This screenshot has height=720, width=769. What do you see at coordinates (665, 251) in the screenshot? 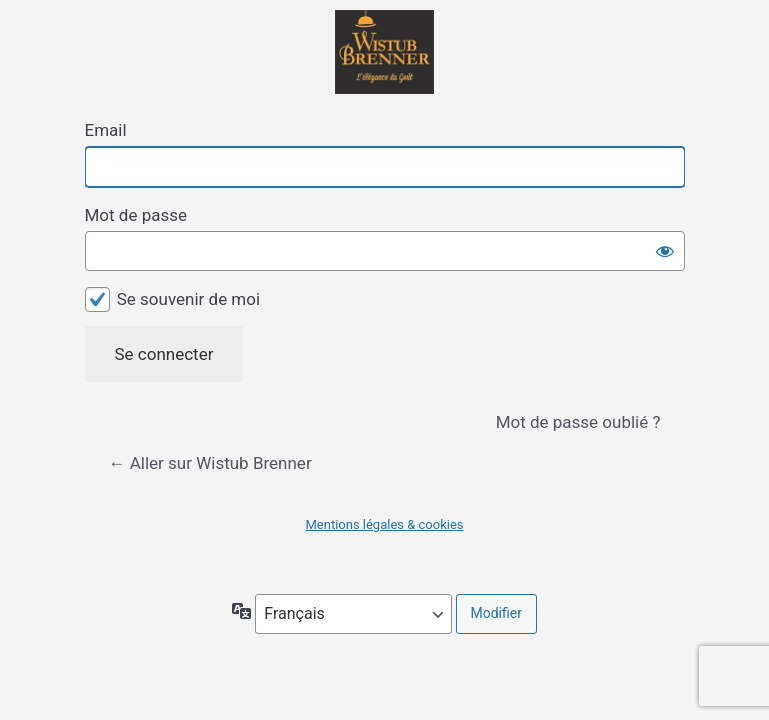
I see `[Afficher le mot de passe]` at bounding box center [665, 251].